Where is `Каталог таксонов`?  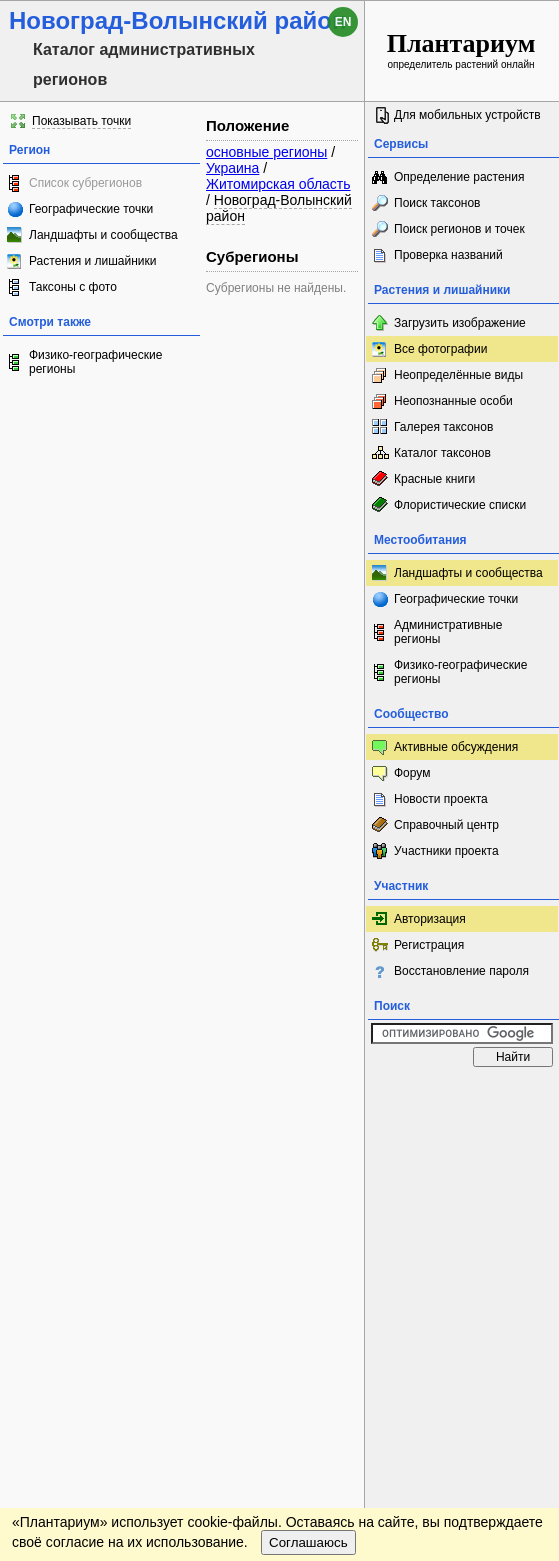 Каталог таксонов is located at coordinates (442, 453).